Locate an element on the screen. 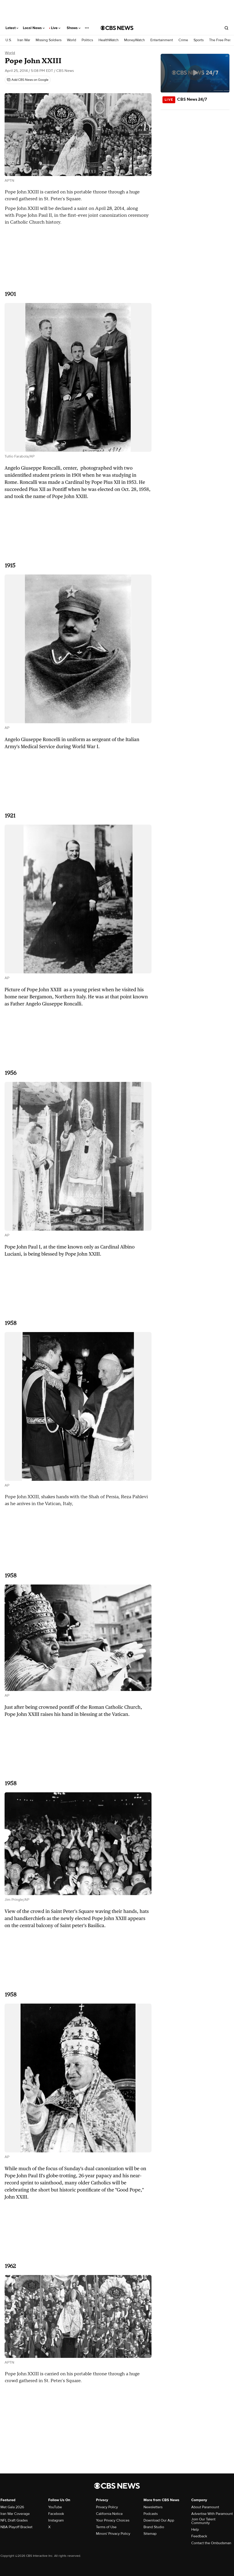  About Paramount is located at coordinates (205, 2507).